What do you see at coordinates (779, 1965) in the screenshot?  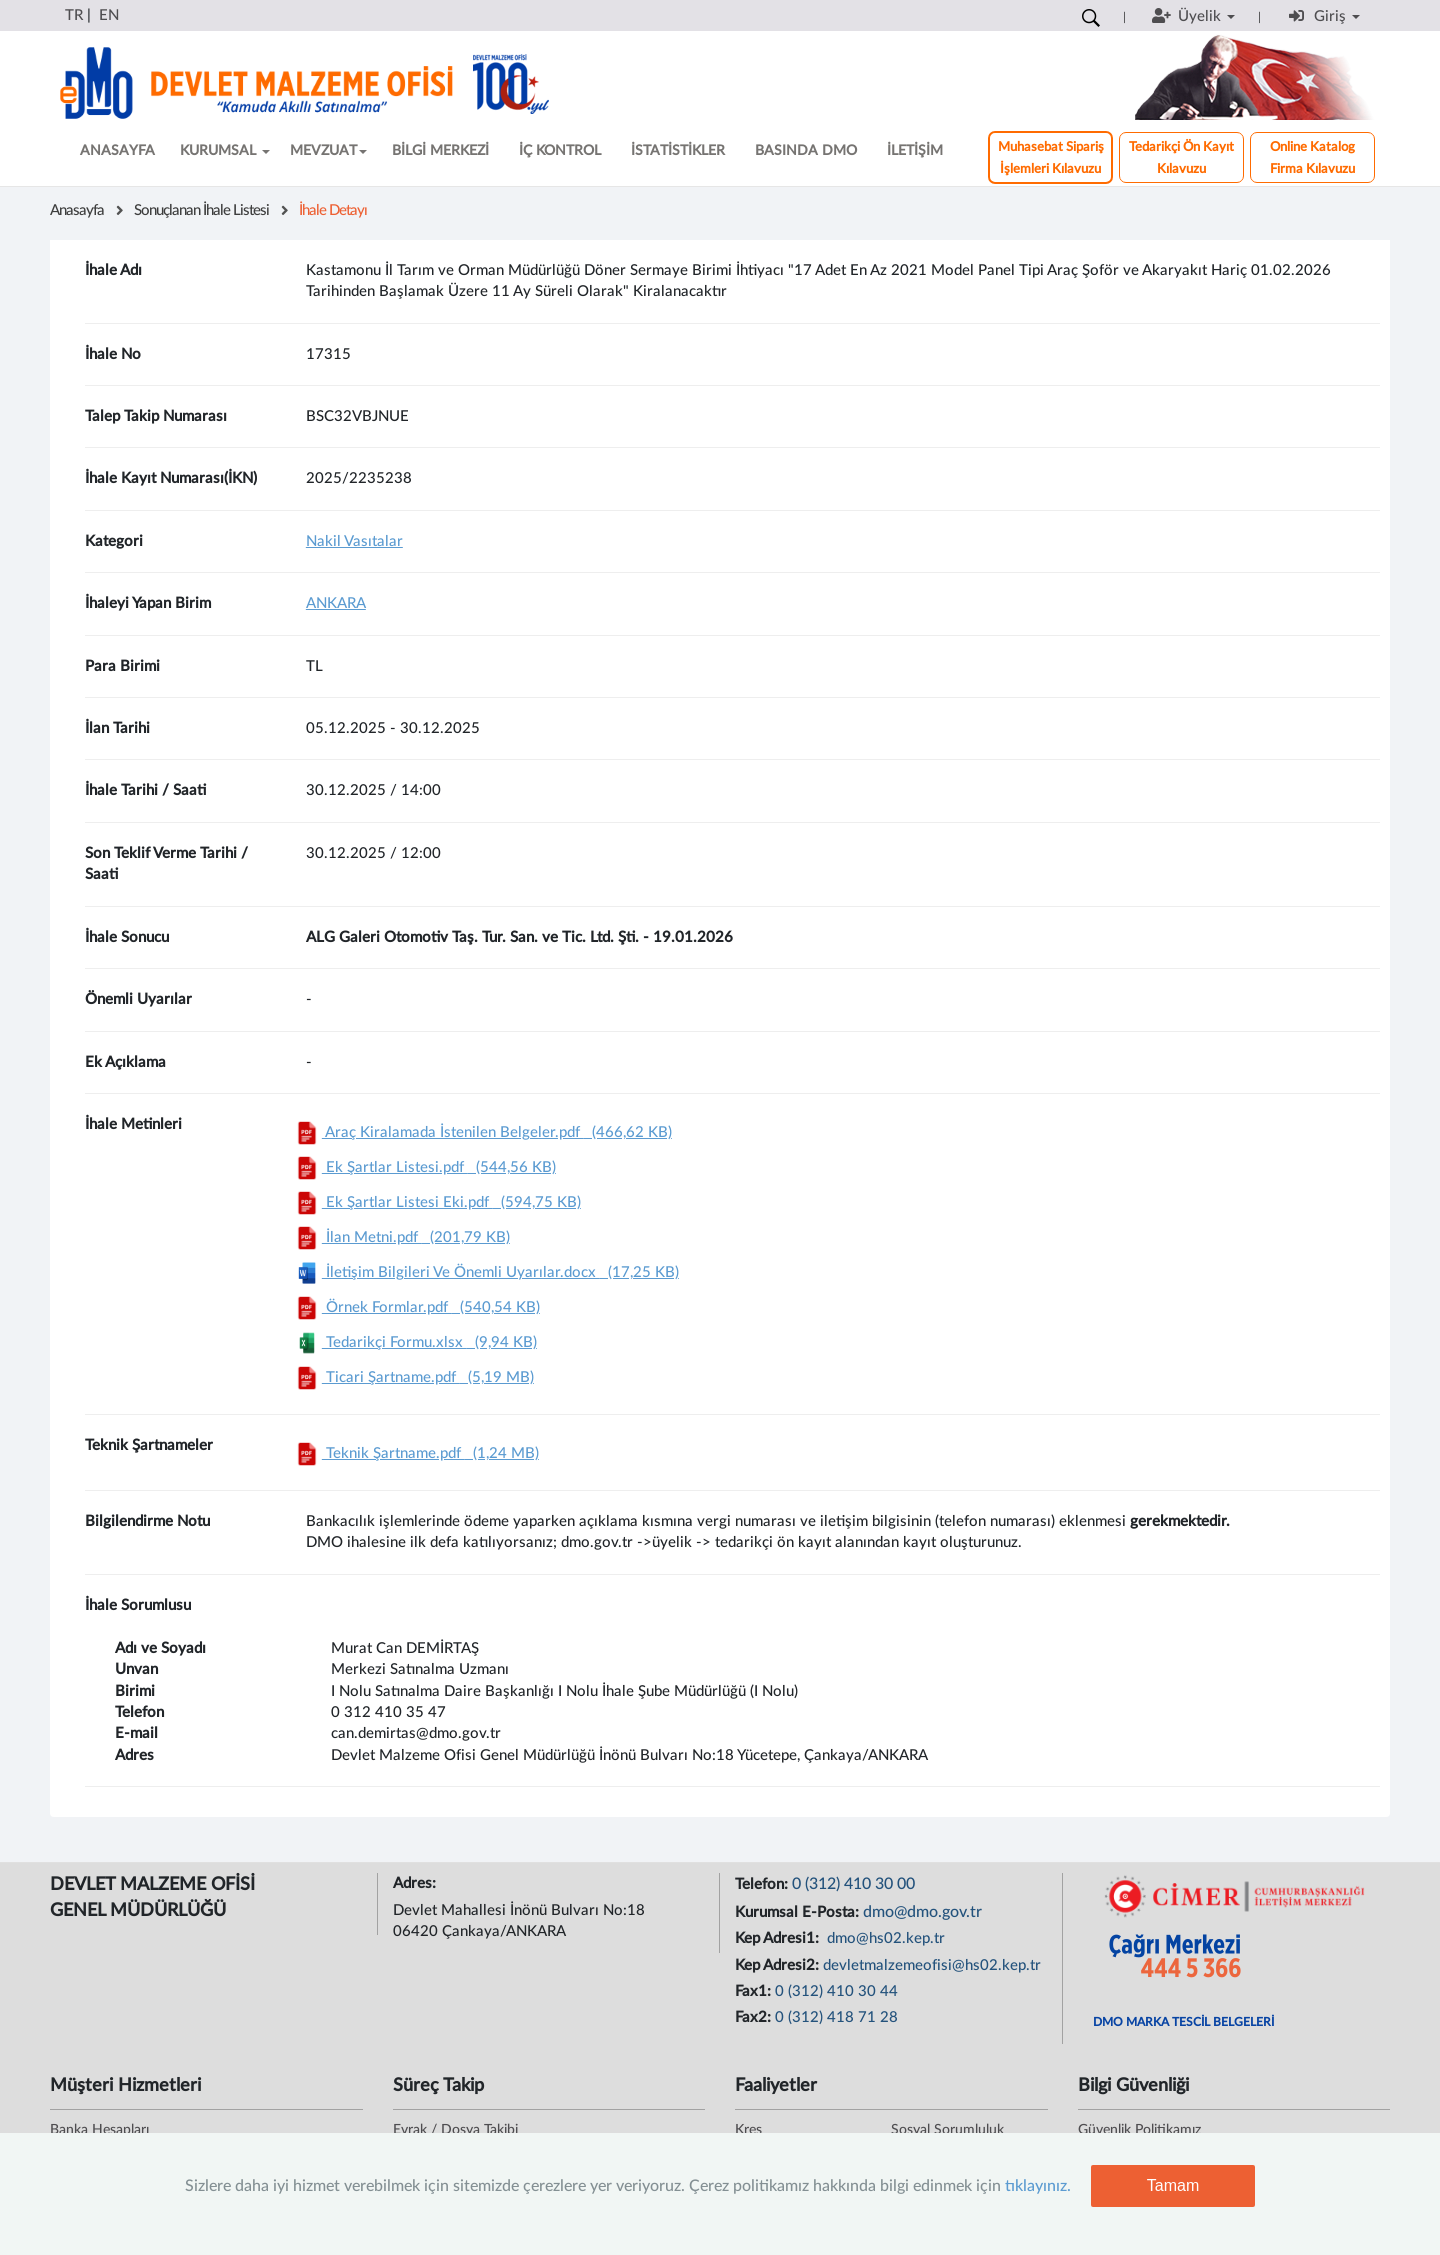 I see `Kep Adresi2:` at bounding box center [779, 1965].